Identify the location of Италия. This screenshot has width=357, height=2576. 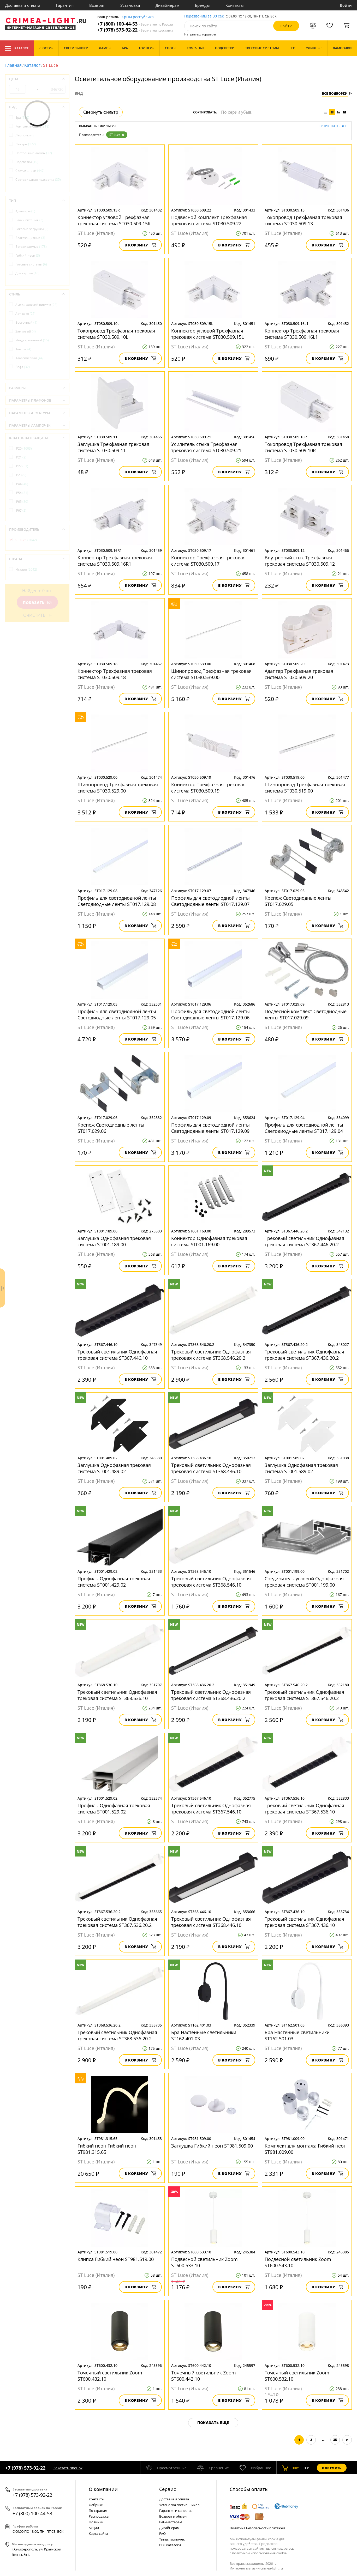
(26, 569).